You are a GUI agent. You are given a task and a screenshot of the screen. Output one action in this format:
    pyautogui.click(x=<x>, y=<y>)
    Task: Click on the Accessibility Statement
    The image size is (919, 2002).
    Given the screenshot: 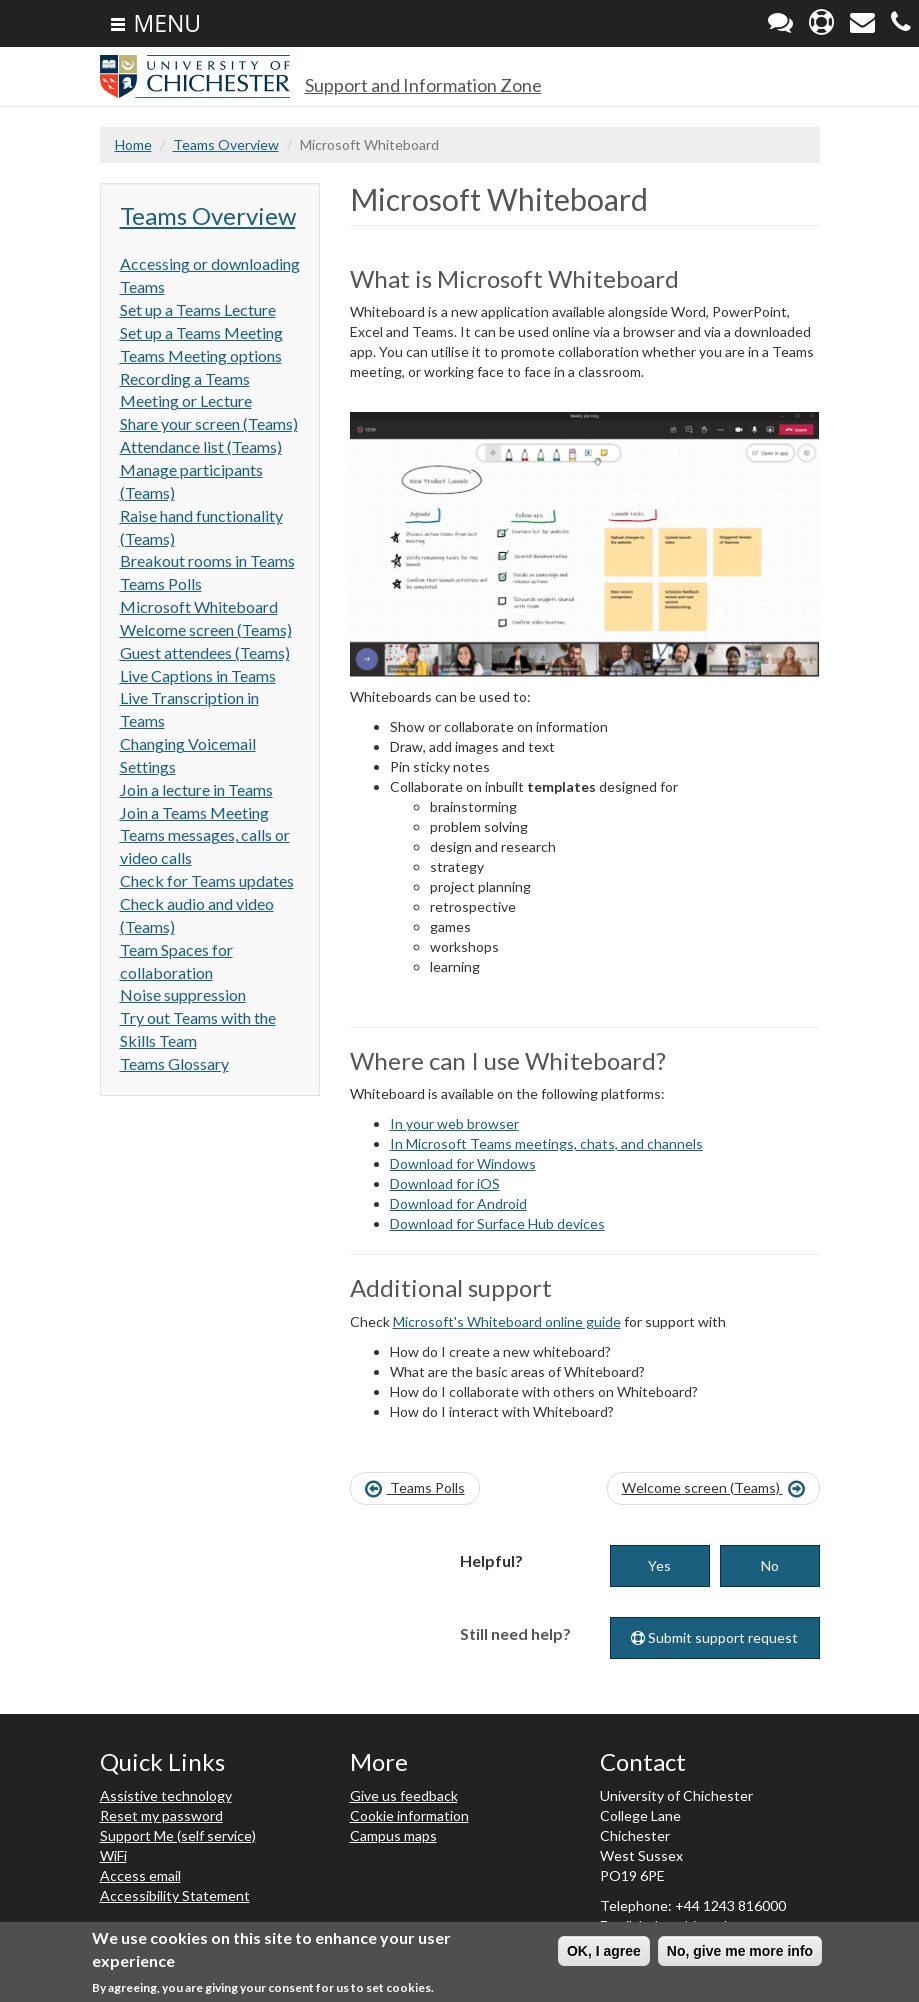 What is the action you would take?
    pyautogui.click(x=175, y=1895)
    